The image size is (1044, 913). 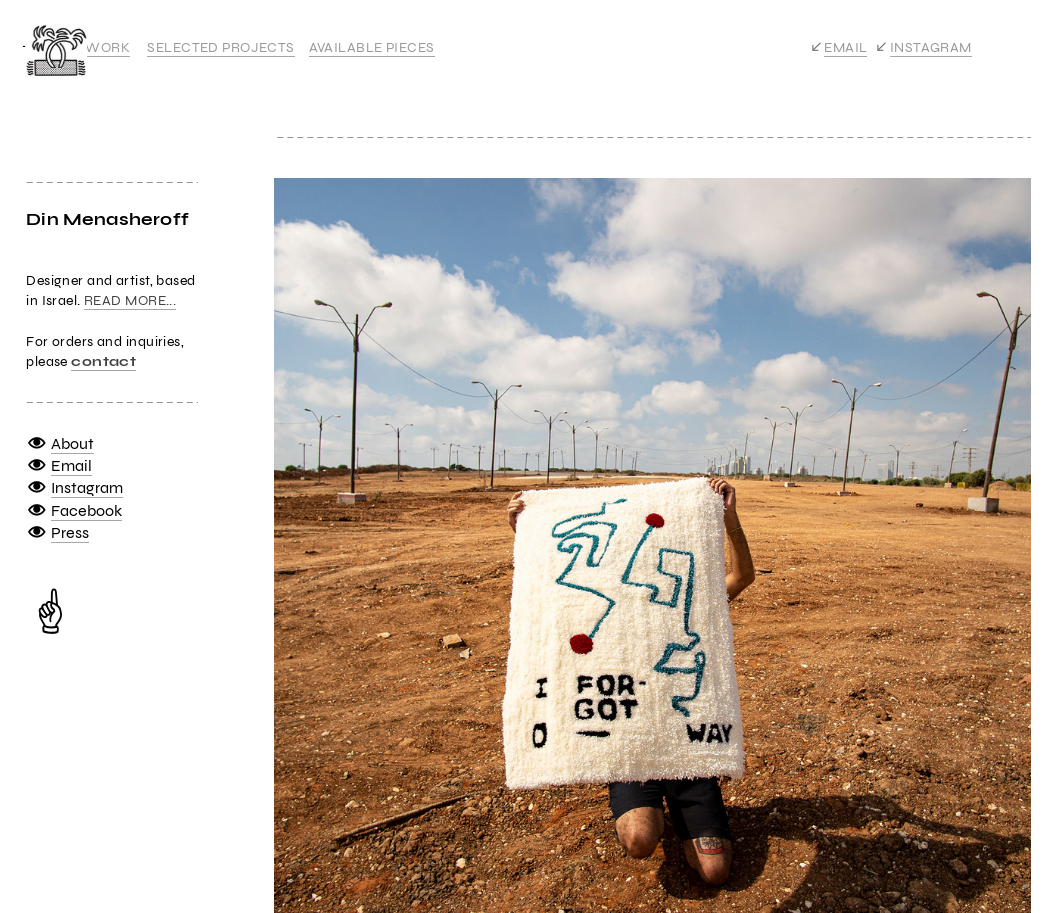 What do you see at coordinates (931, 47) in the screenshot?
I see `INSTAGRAM` at bounding box center [931, 47].